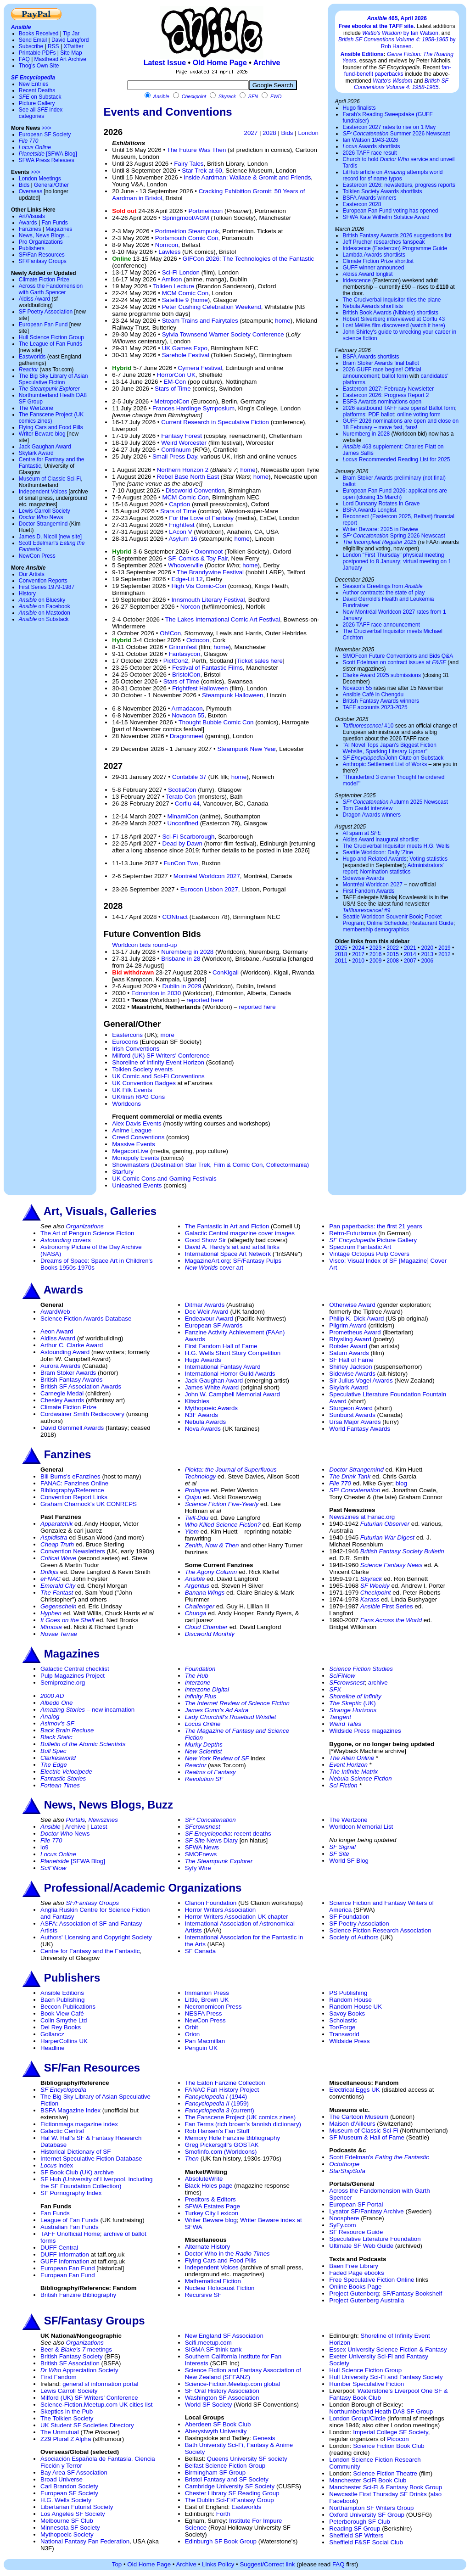  I want to click on SF Foundation, so click(349, 1916).